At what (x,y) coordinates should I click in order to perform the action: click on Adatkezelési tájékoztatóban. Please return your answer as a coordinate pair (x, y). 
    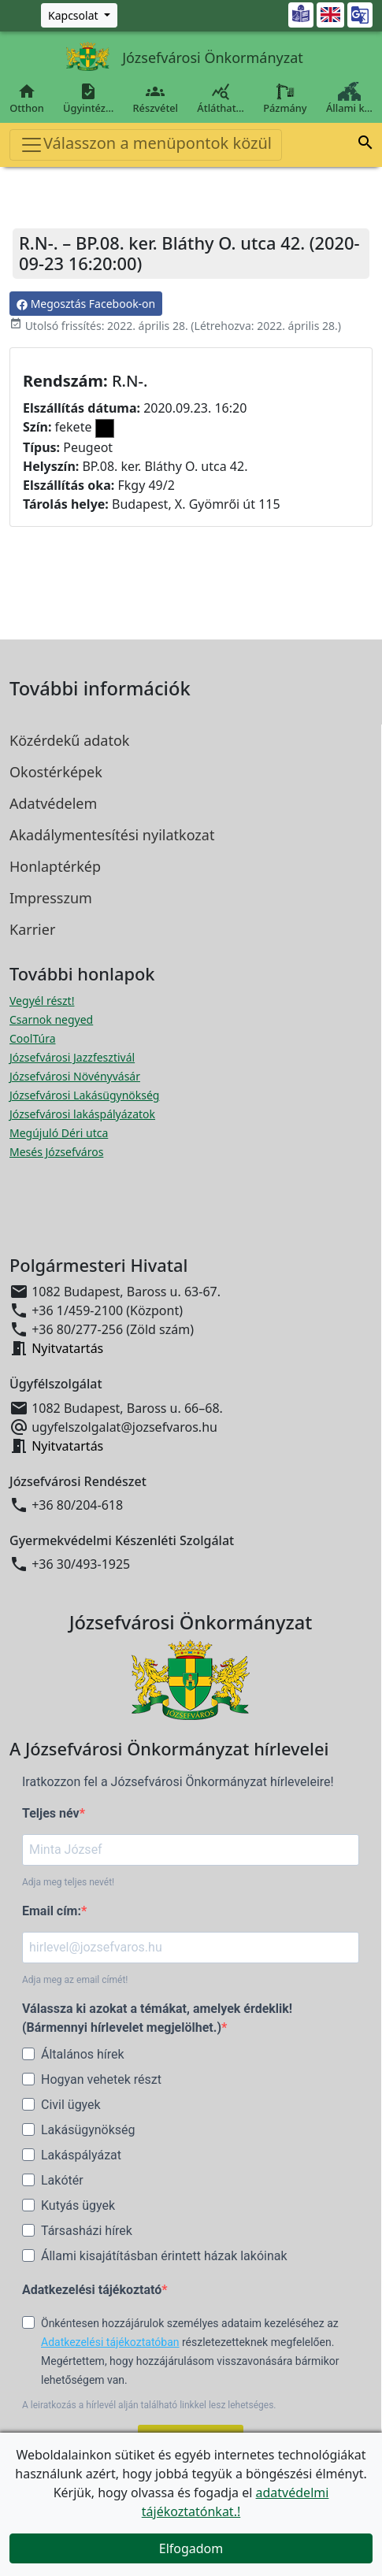
    Looking at the image, I should click on (110, 2342).